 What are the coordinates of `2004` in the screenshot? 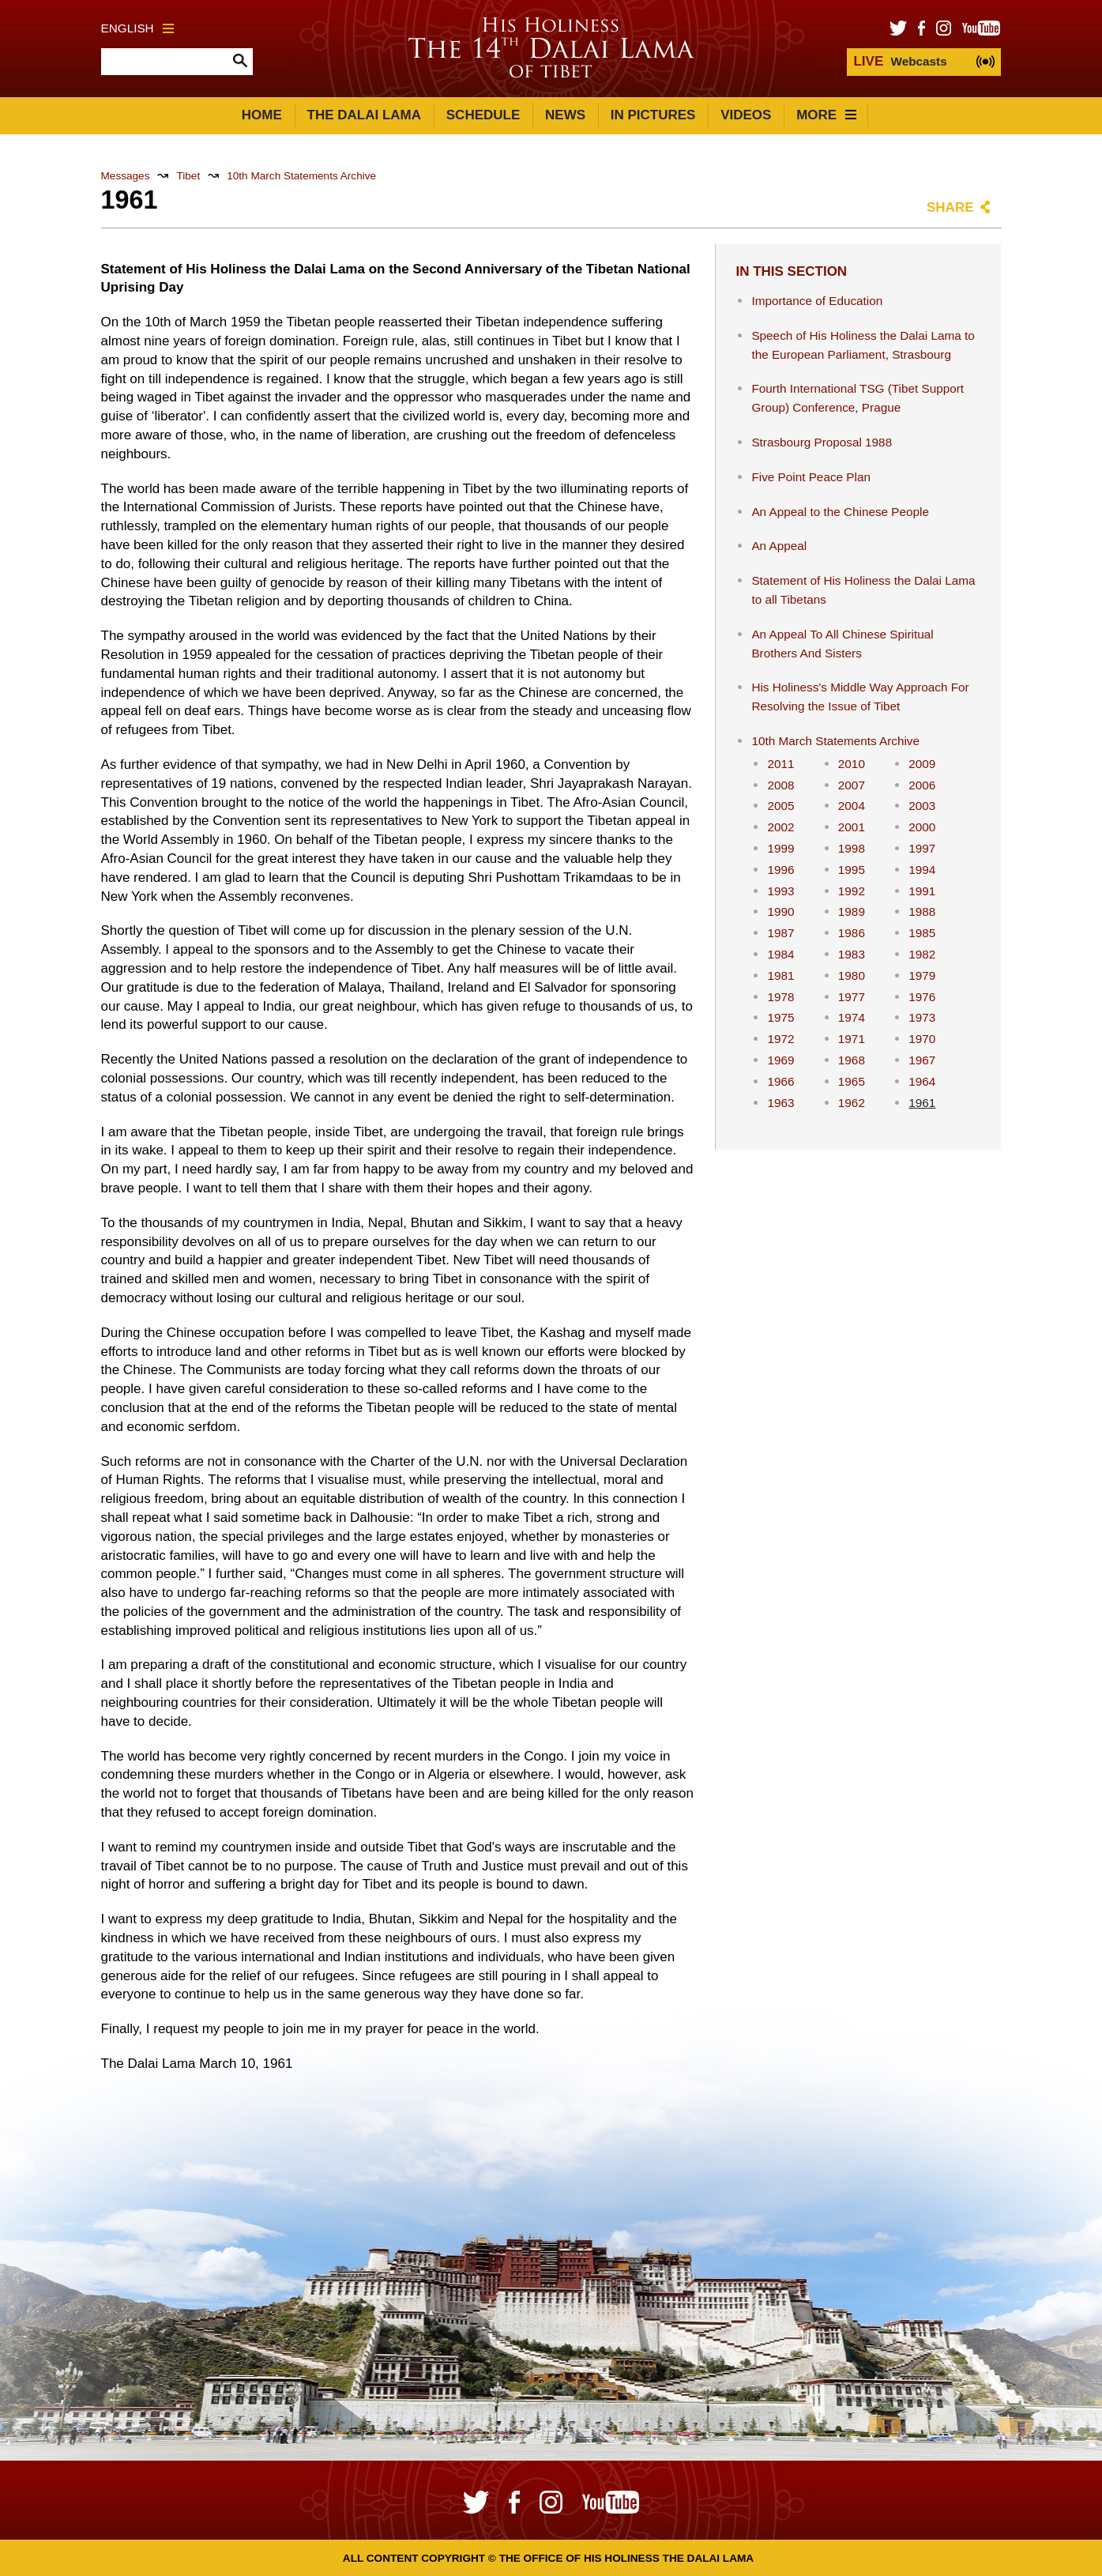 It's located at (851, 805).